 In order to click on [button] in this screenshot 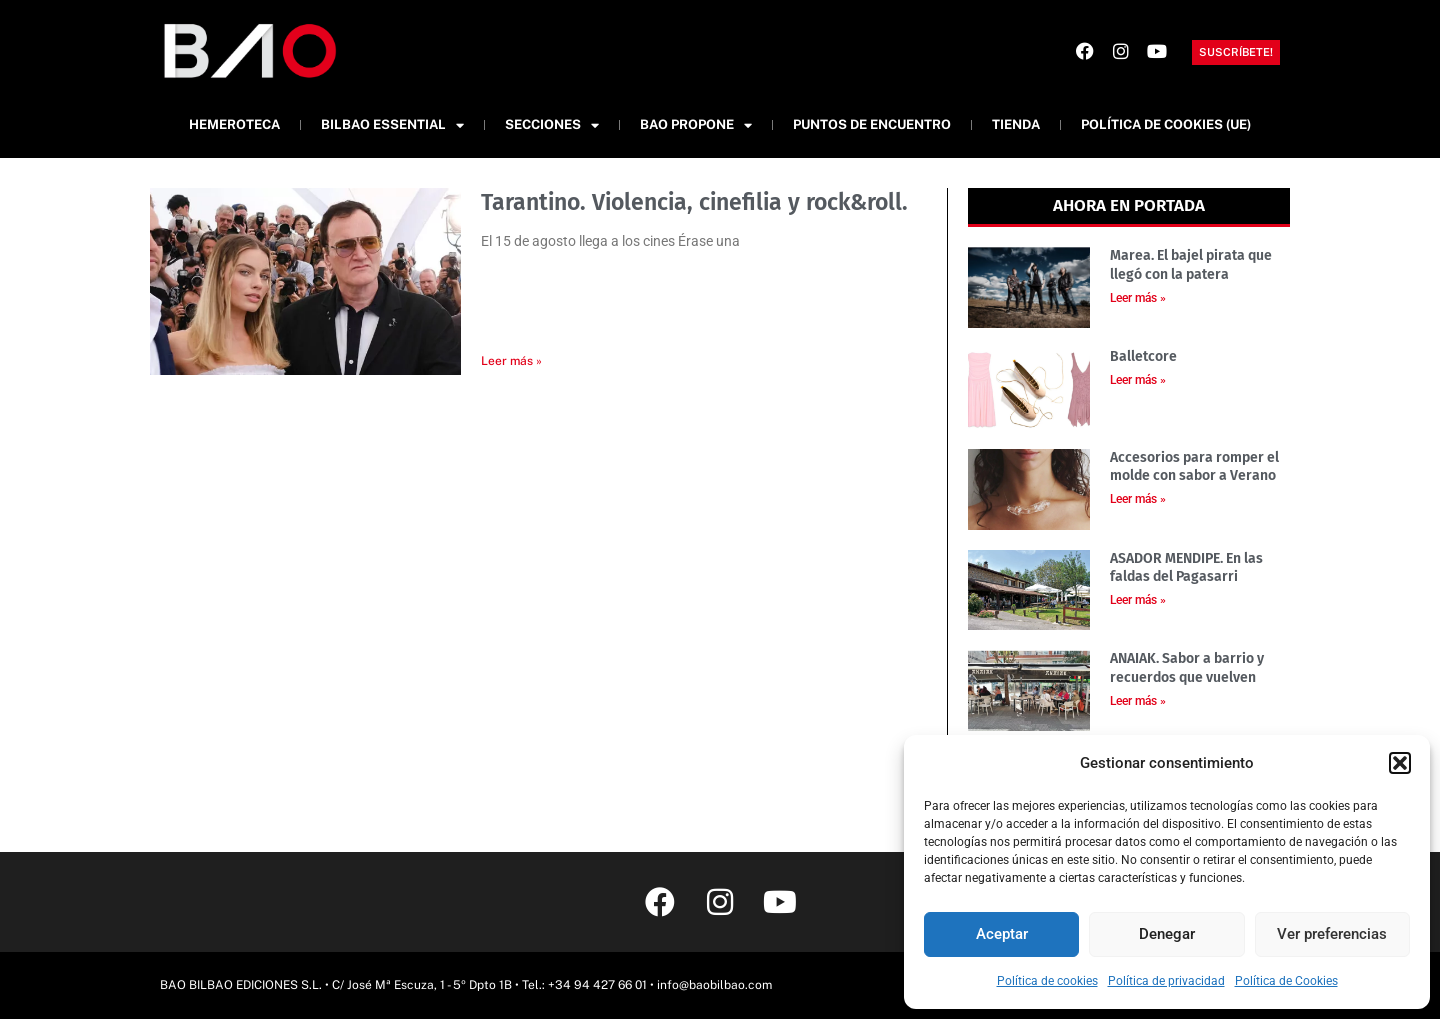, I will do `click(1400, 763)`.